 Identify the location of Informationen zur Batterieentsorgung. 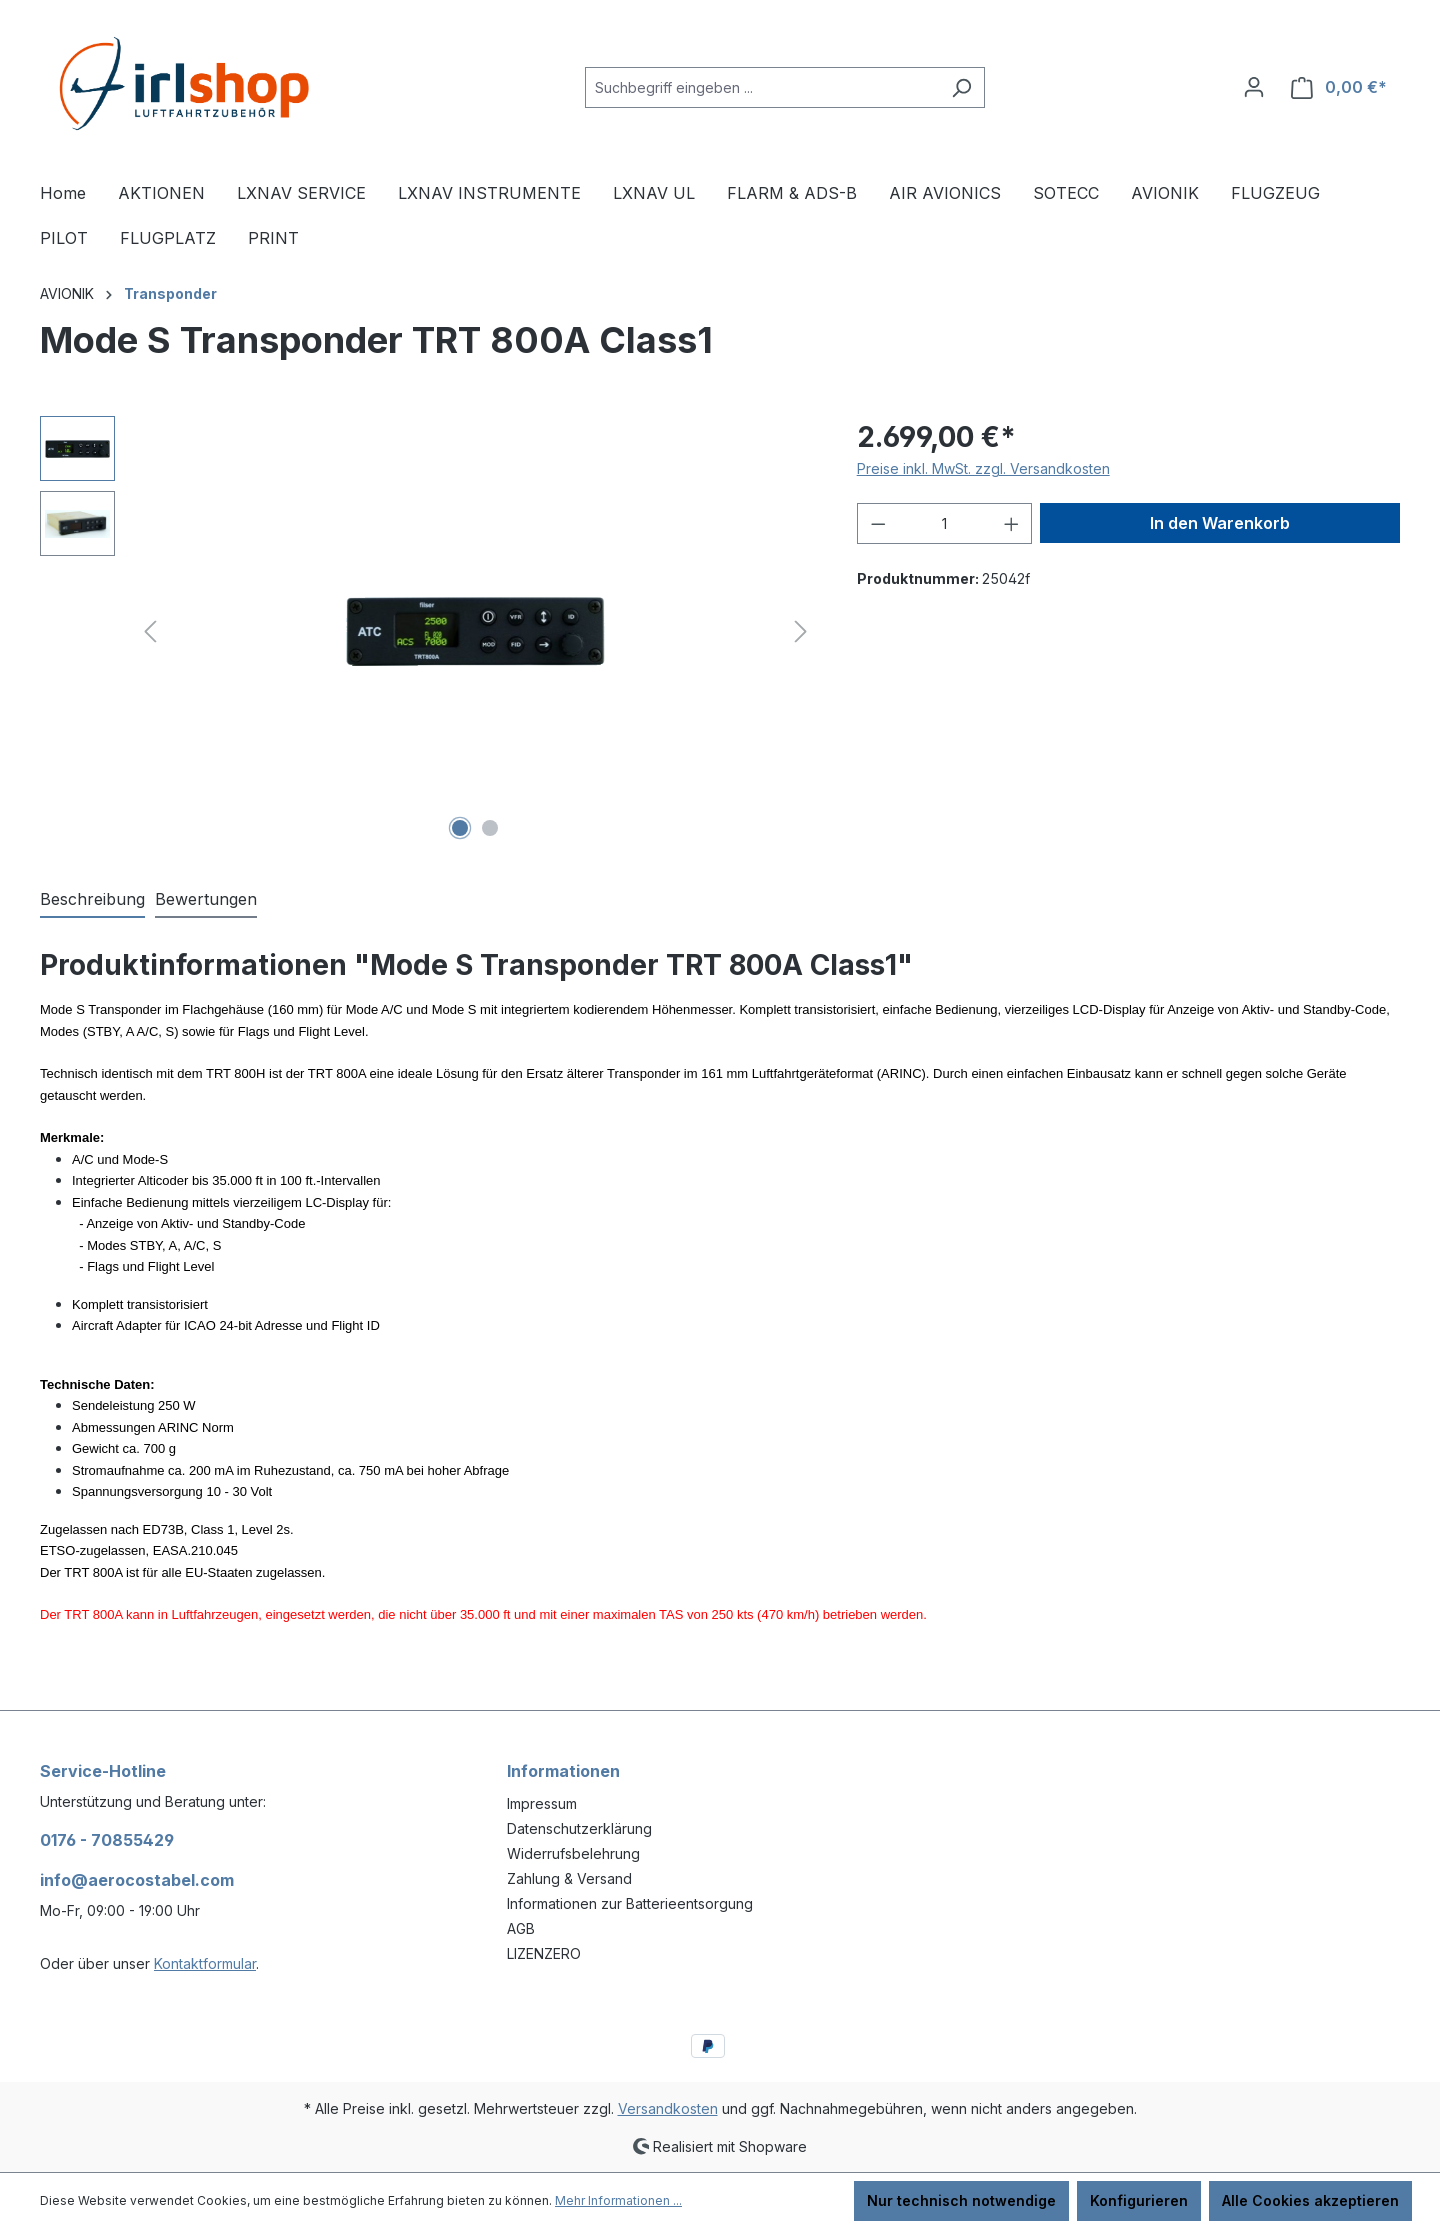
(630, 1903).